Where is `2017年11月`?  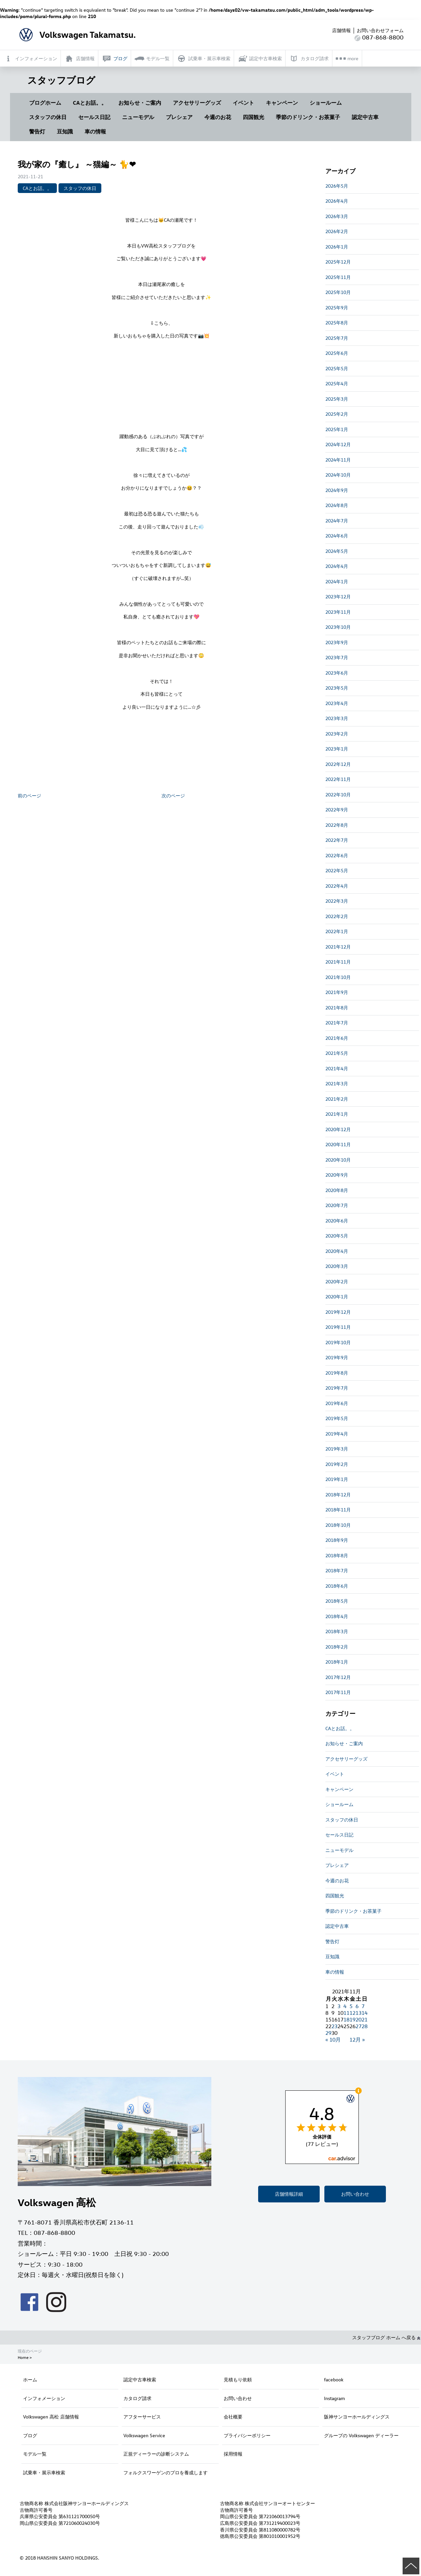
2017年11月 is located at coordinates (338, 1692).